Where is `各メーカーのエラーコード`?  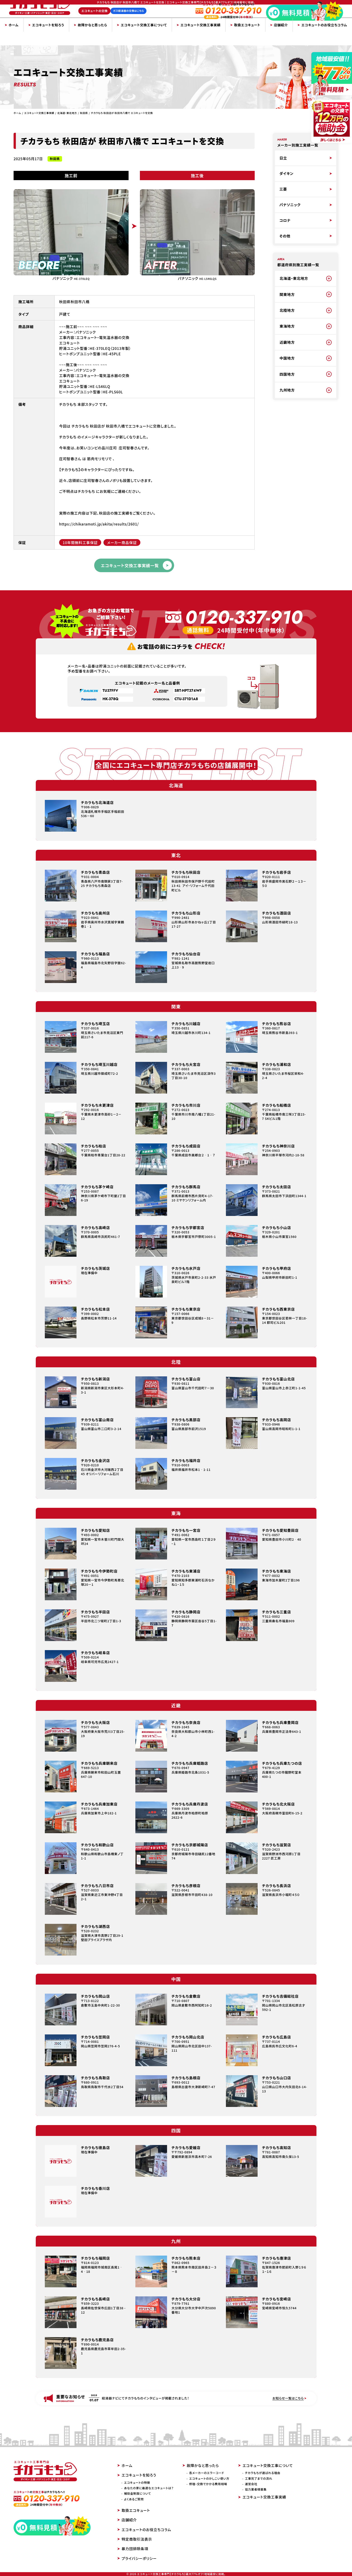
各メーカーのエラーコード is located at coordinates (206, 2473).